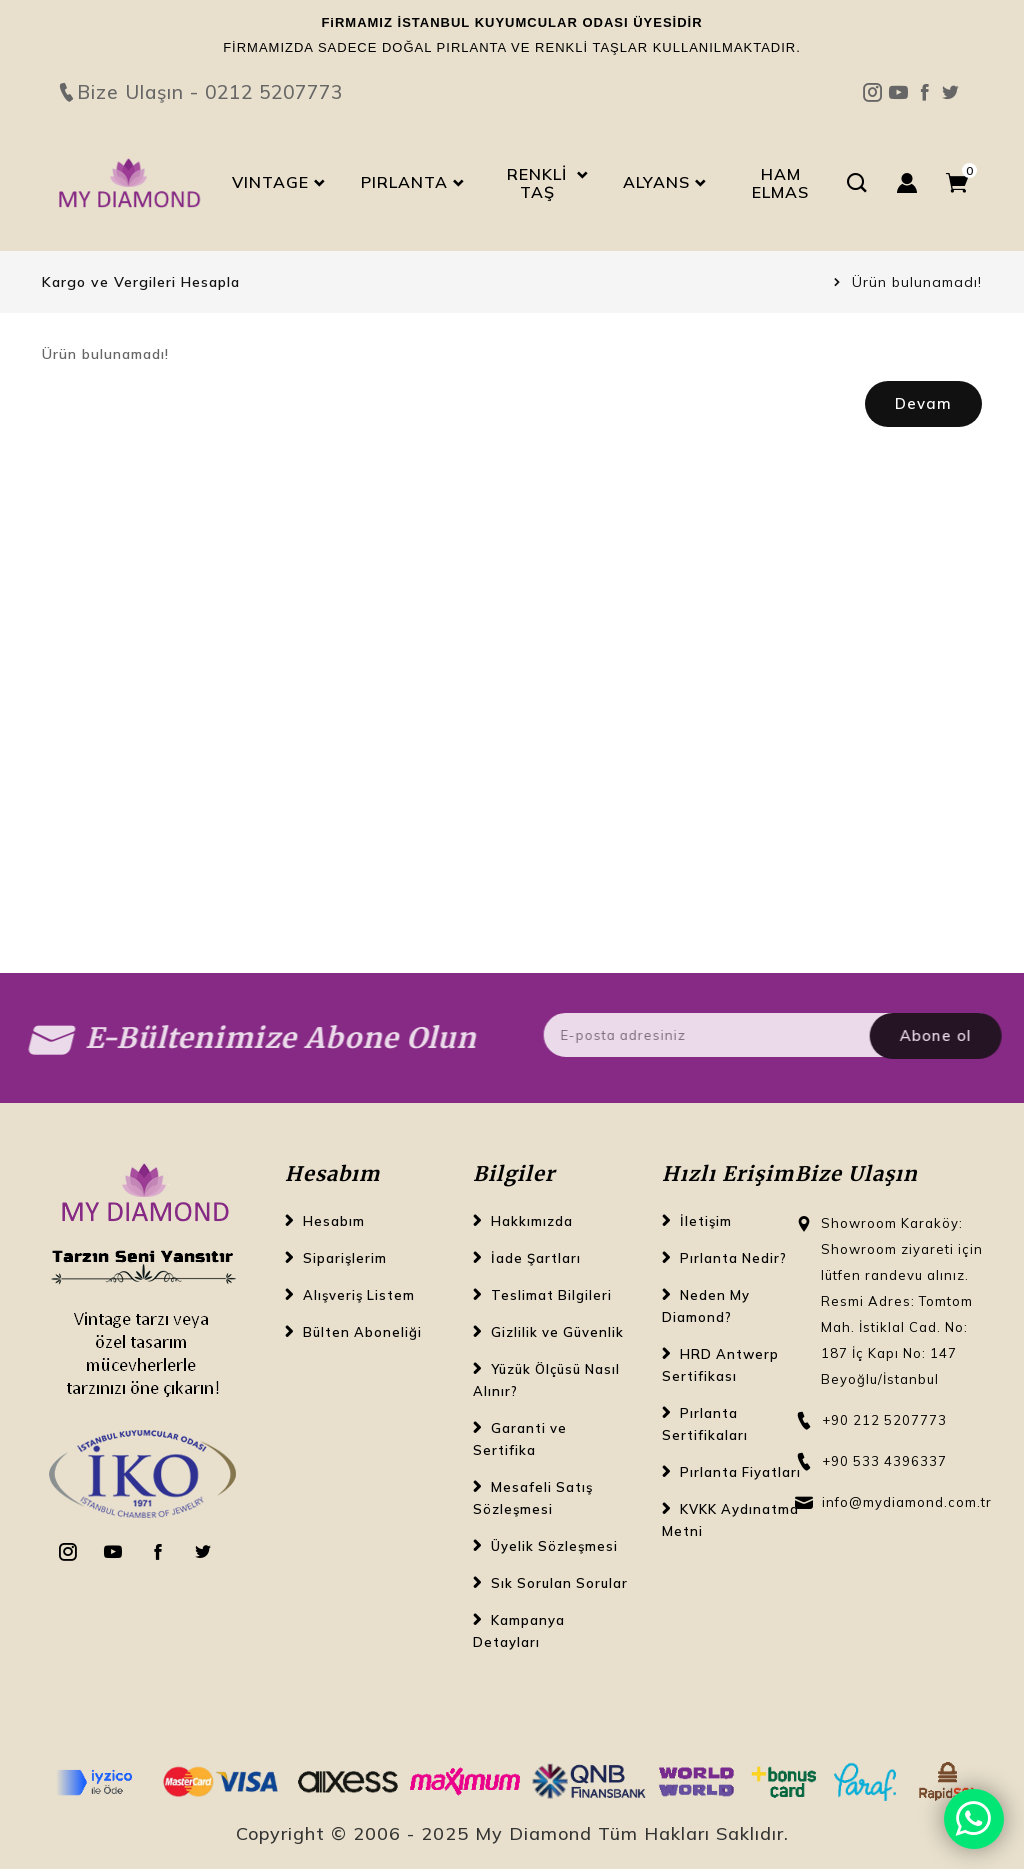 Image resolution: width=1024 pixels, height=1869 pixels. I want to click on Bize Ulaşın, so click(512, 56).